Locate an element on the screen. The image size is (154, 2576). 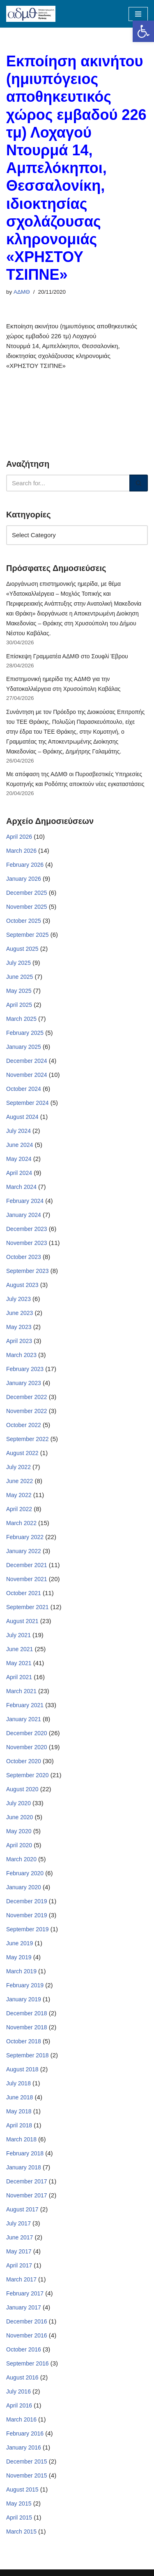
November 2023 is located at coordinates (26, 1243).